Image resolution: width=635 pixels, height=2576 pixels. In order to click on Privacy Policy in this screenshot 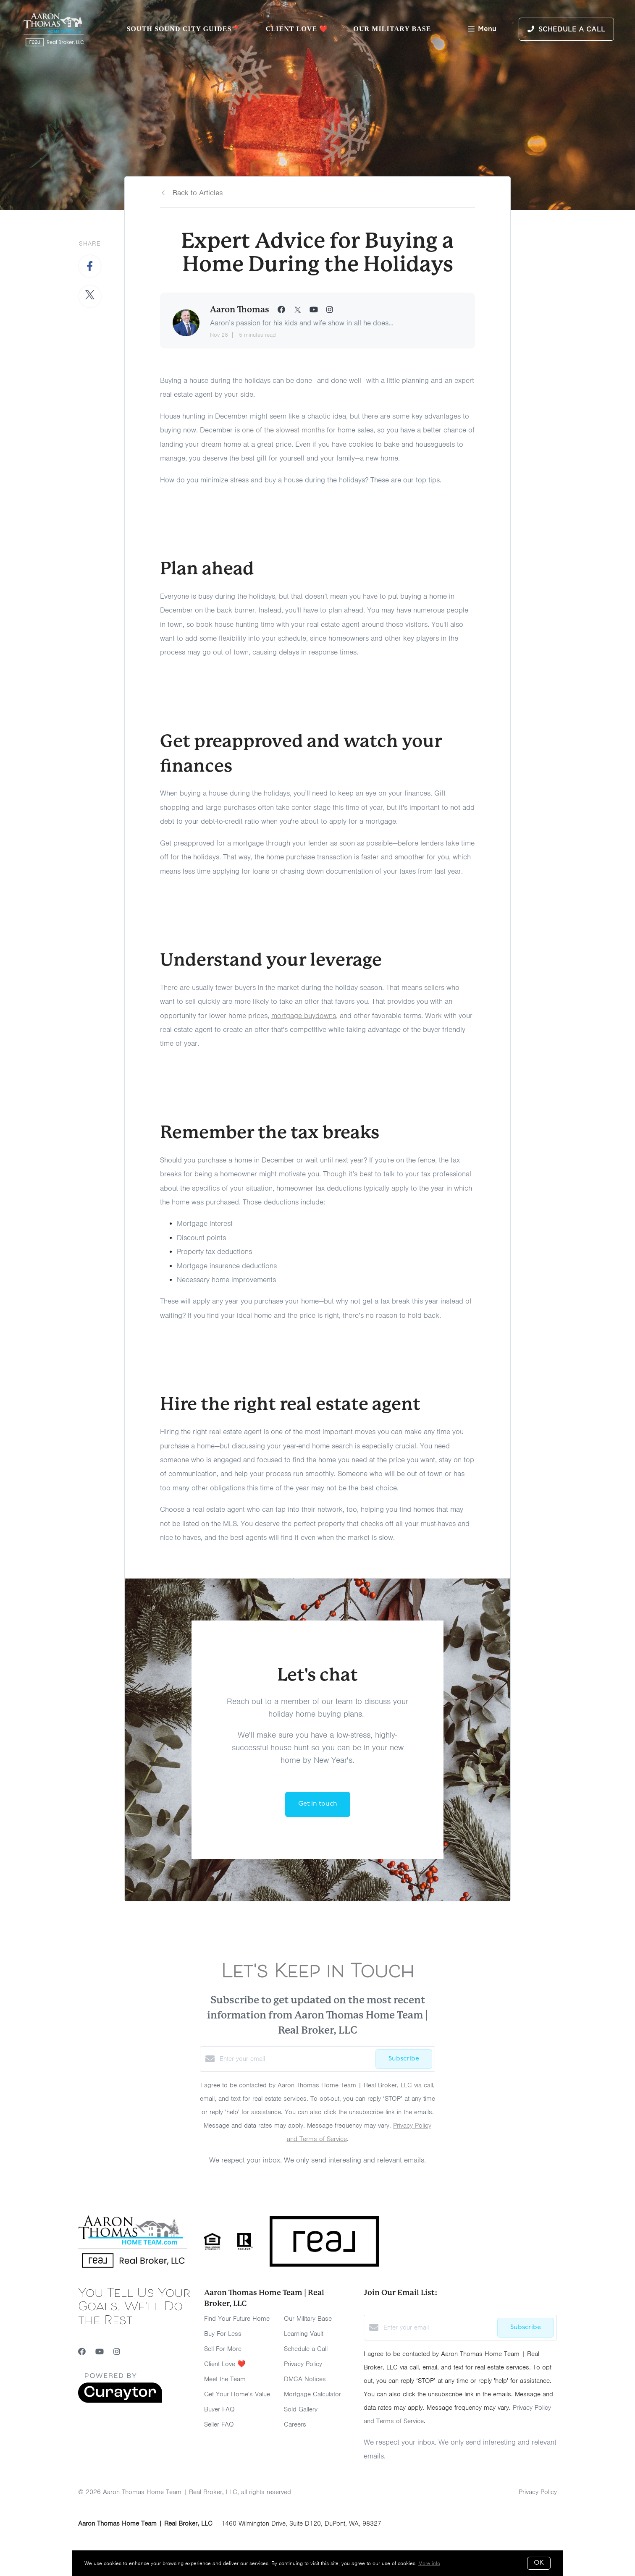, I will do `click(303, 2364)`.